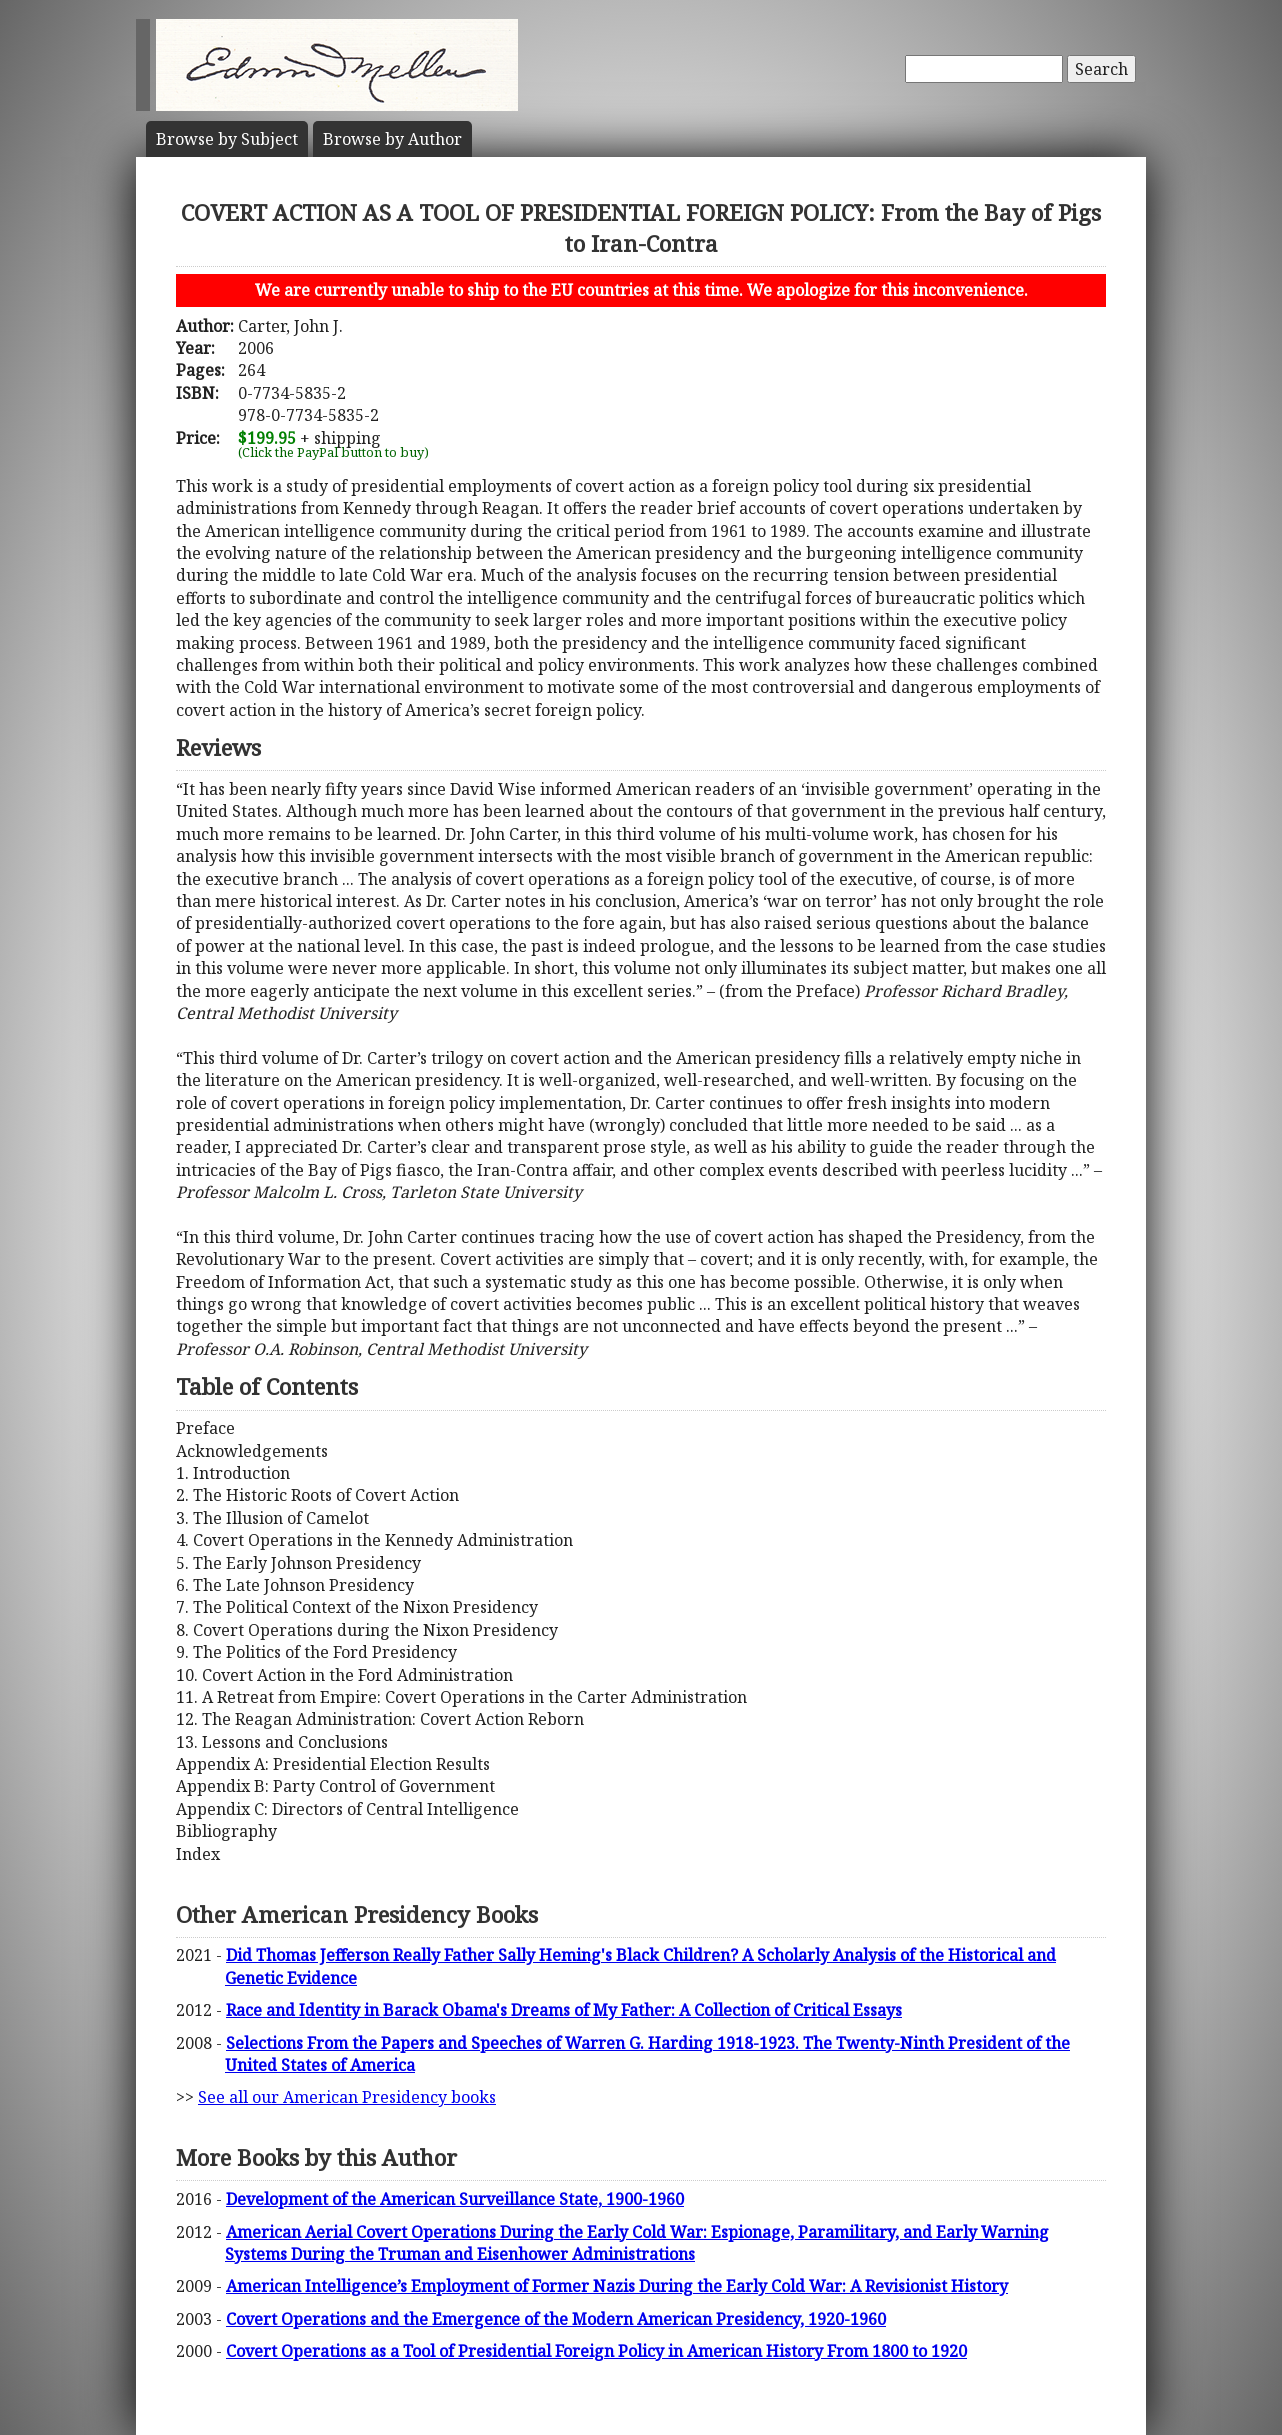  What do you see at coordinates (596, 2351) in the screenshot?
I see `Covert Operations as a Tool of Presidential Foreign Policy in American History From 1800 to 1920` at bounding box center [596, 2351].